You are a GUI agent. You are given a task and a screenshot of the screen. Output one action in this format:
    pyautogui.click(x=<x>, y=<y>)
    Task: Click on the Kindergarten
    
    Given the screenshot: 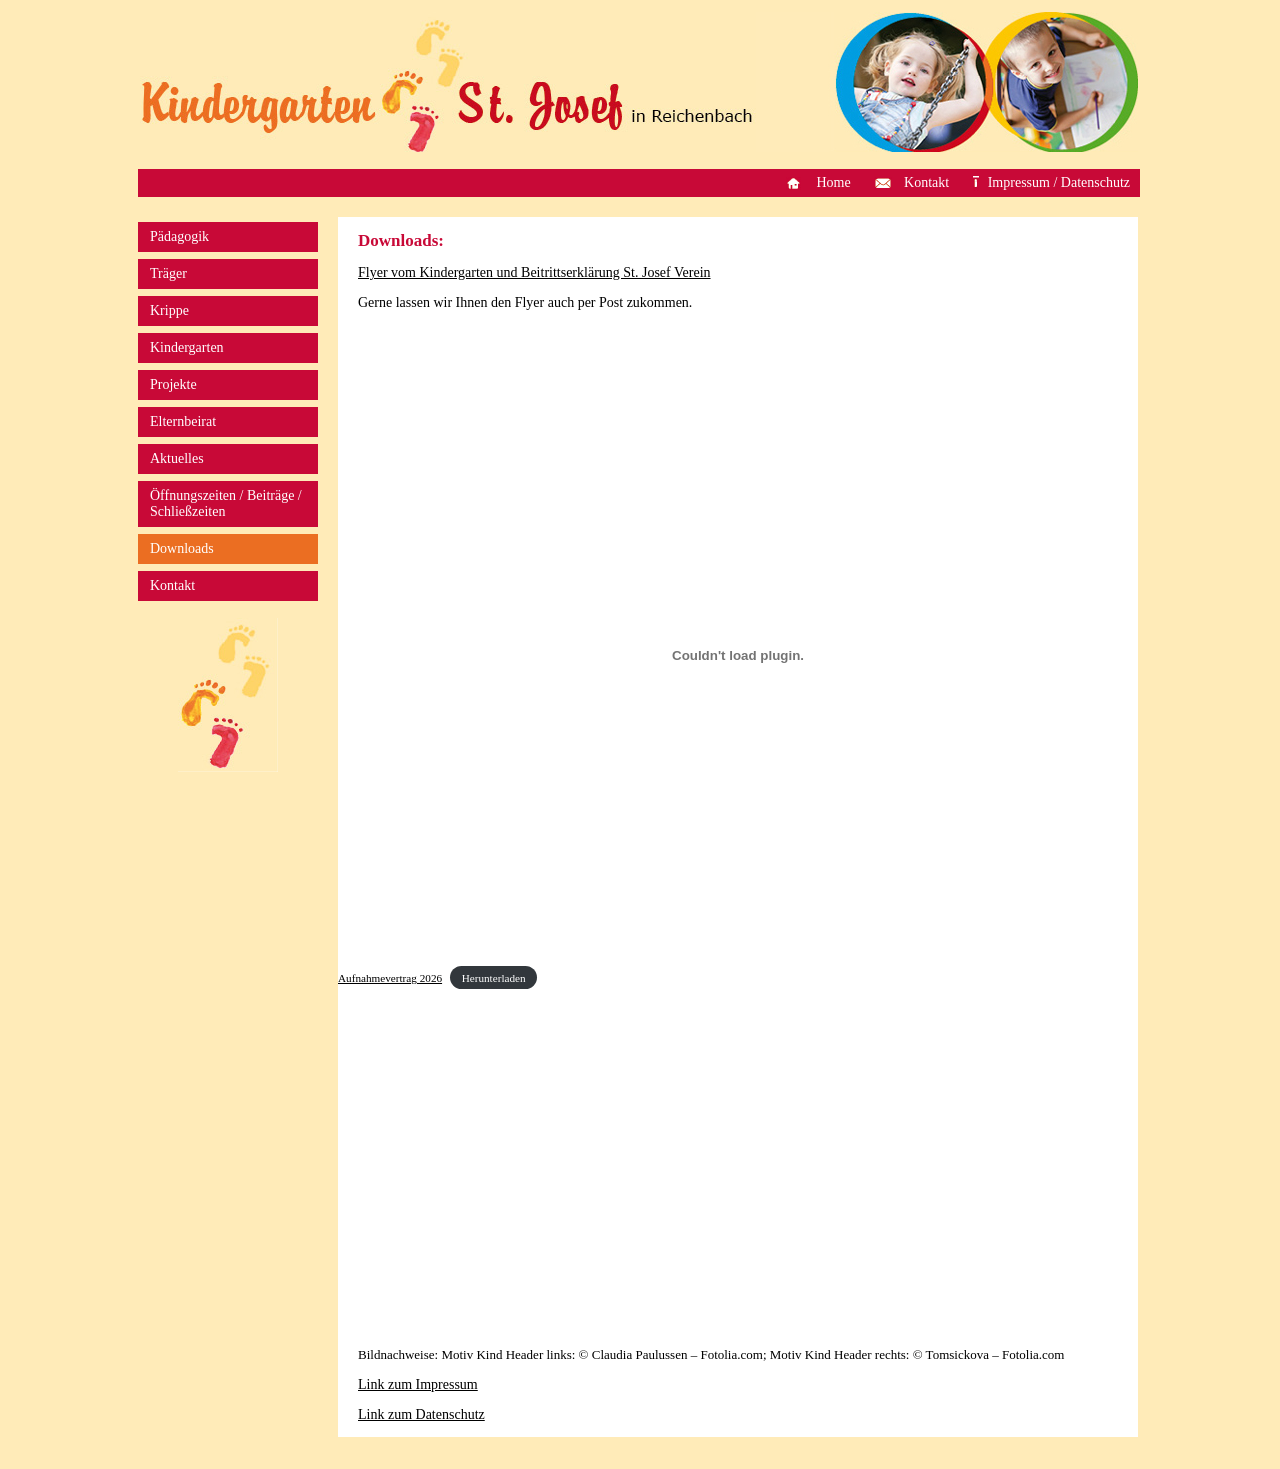 What is the action you would take?
    pyautogui.click(x=187, y=347)
    